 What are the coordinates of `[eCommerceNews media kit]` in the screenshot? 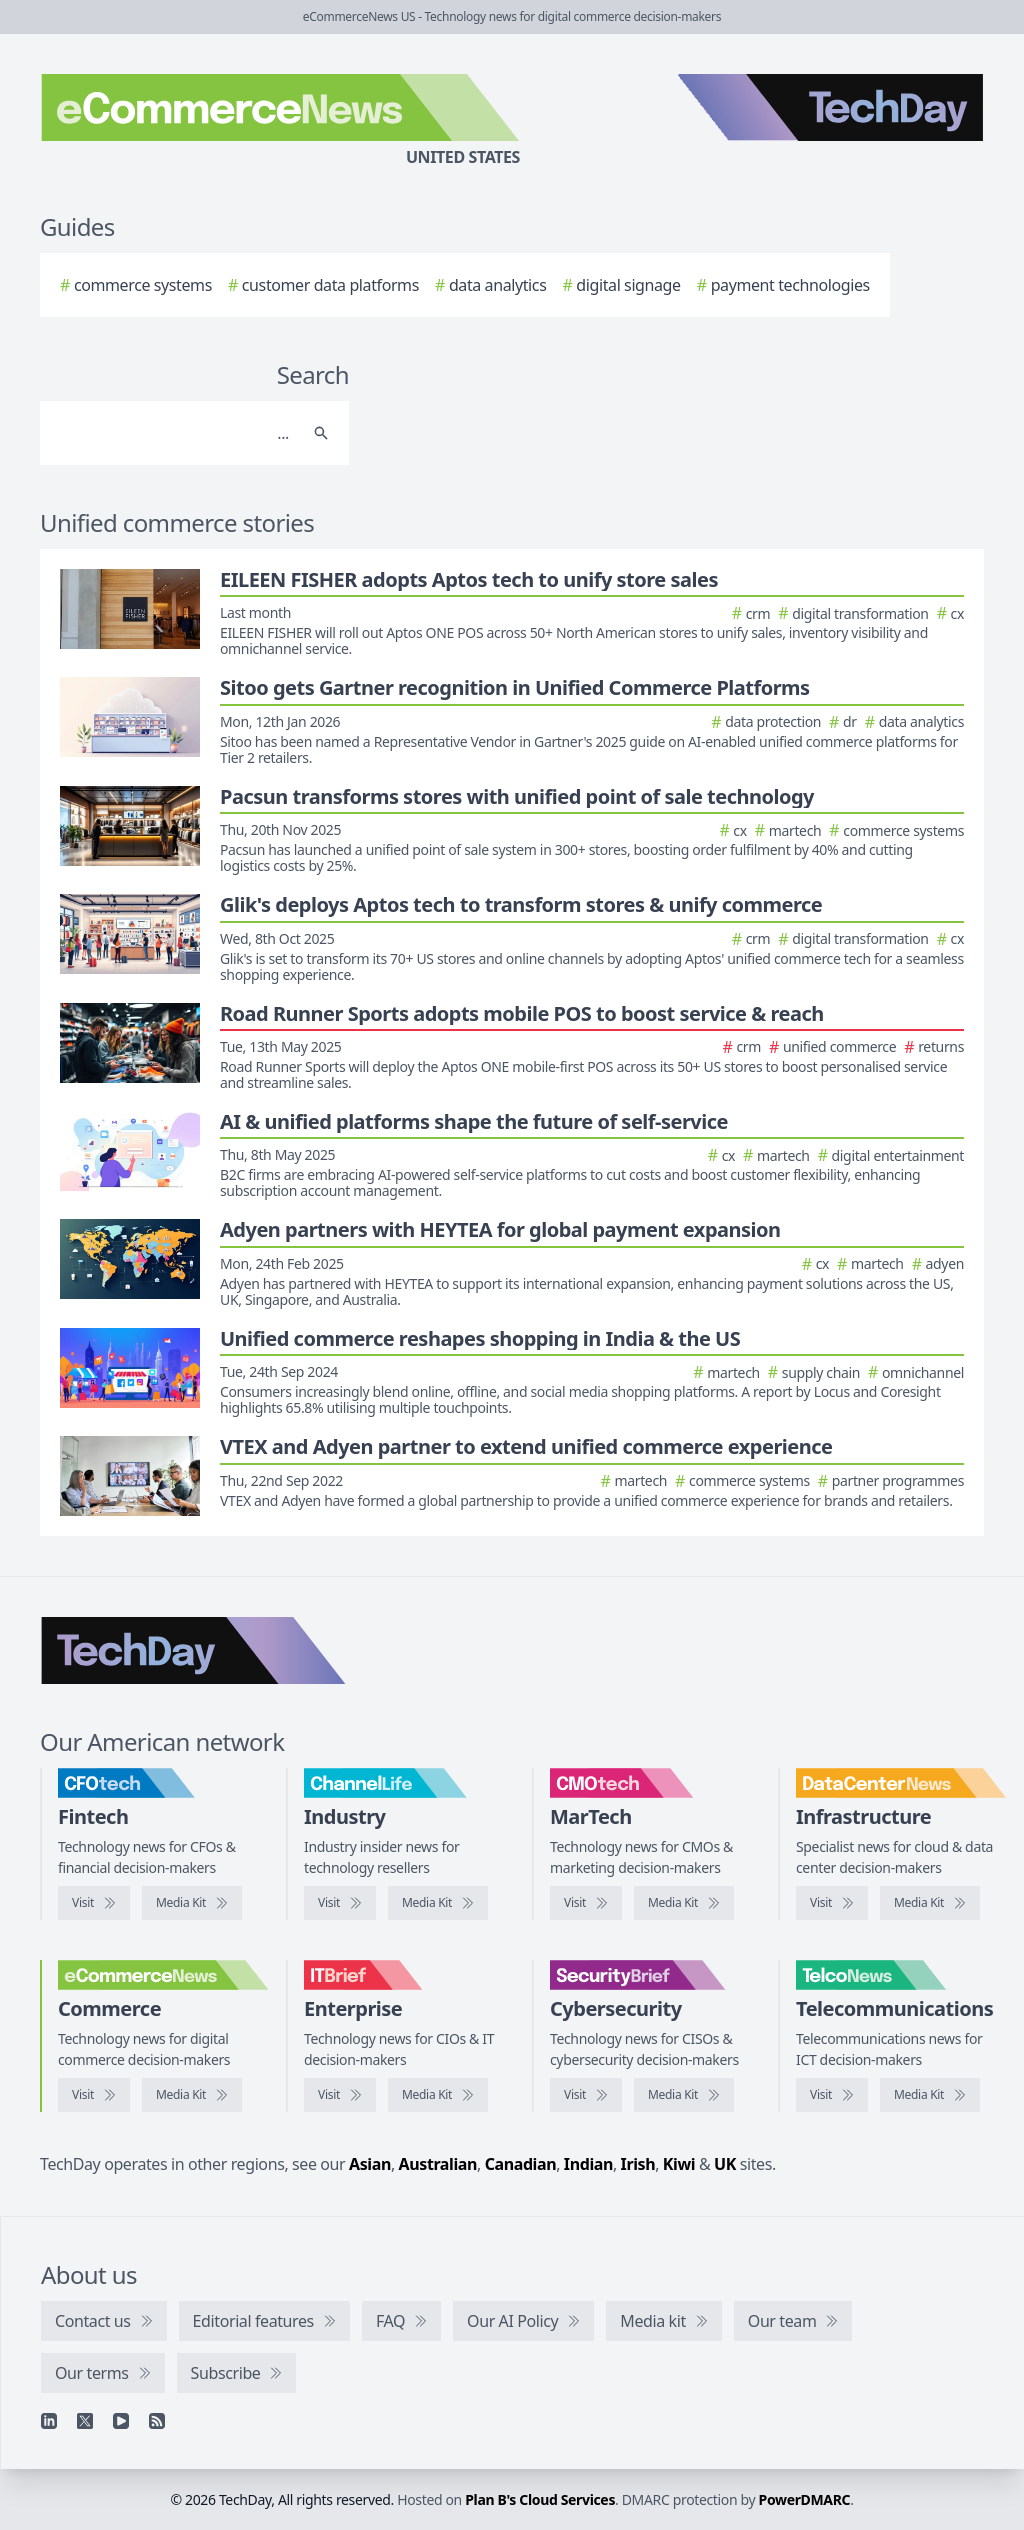 It's located at (192, 2095).